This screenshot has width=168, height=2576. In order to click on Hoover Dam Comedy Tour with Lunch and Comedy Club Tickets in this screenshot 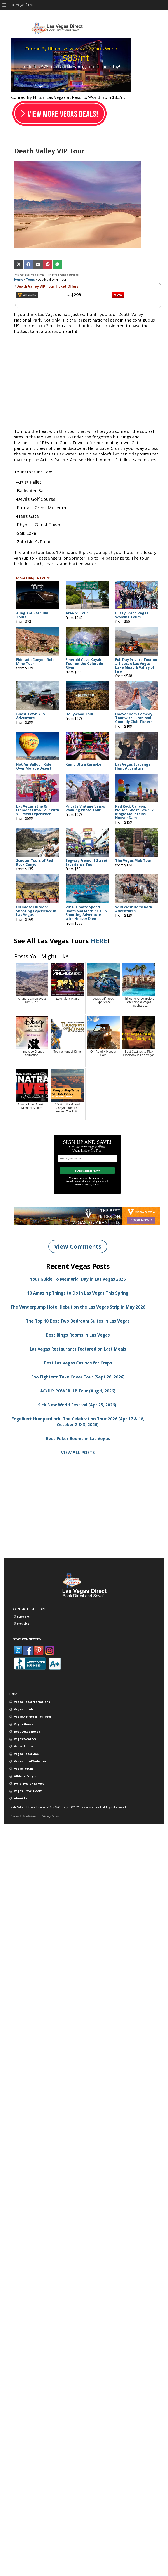, I will do `click(133, 718)`.